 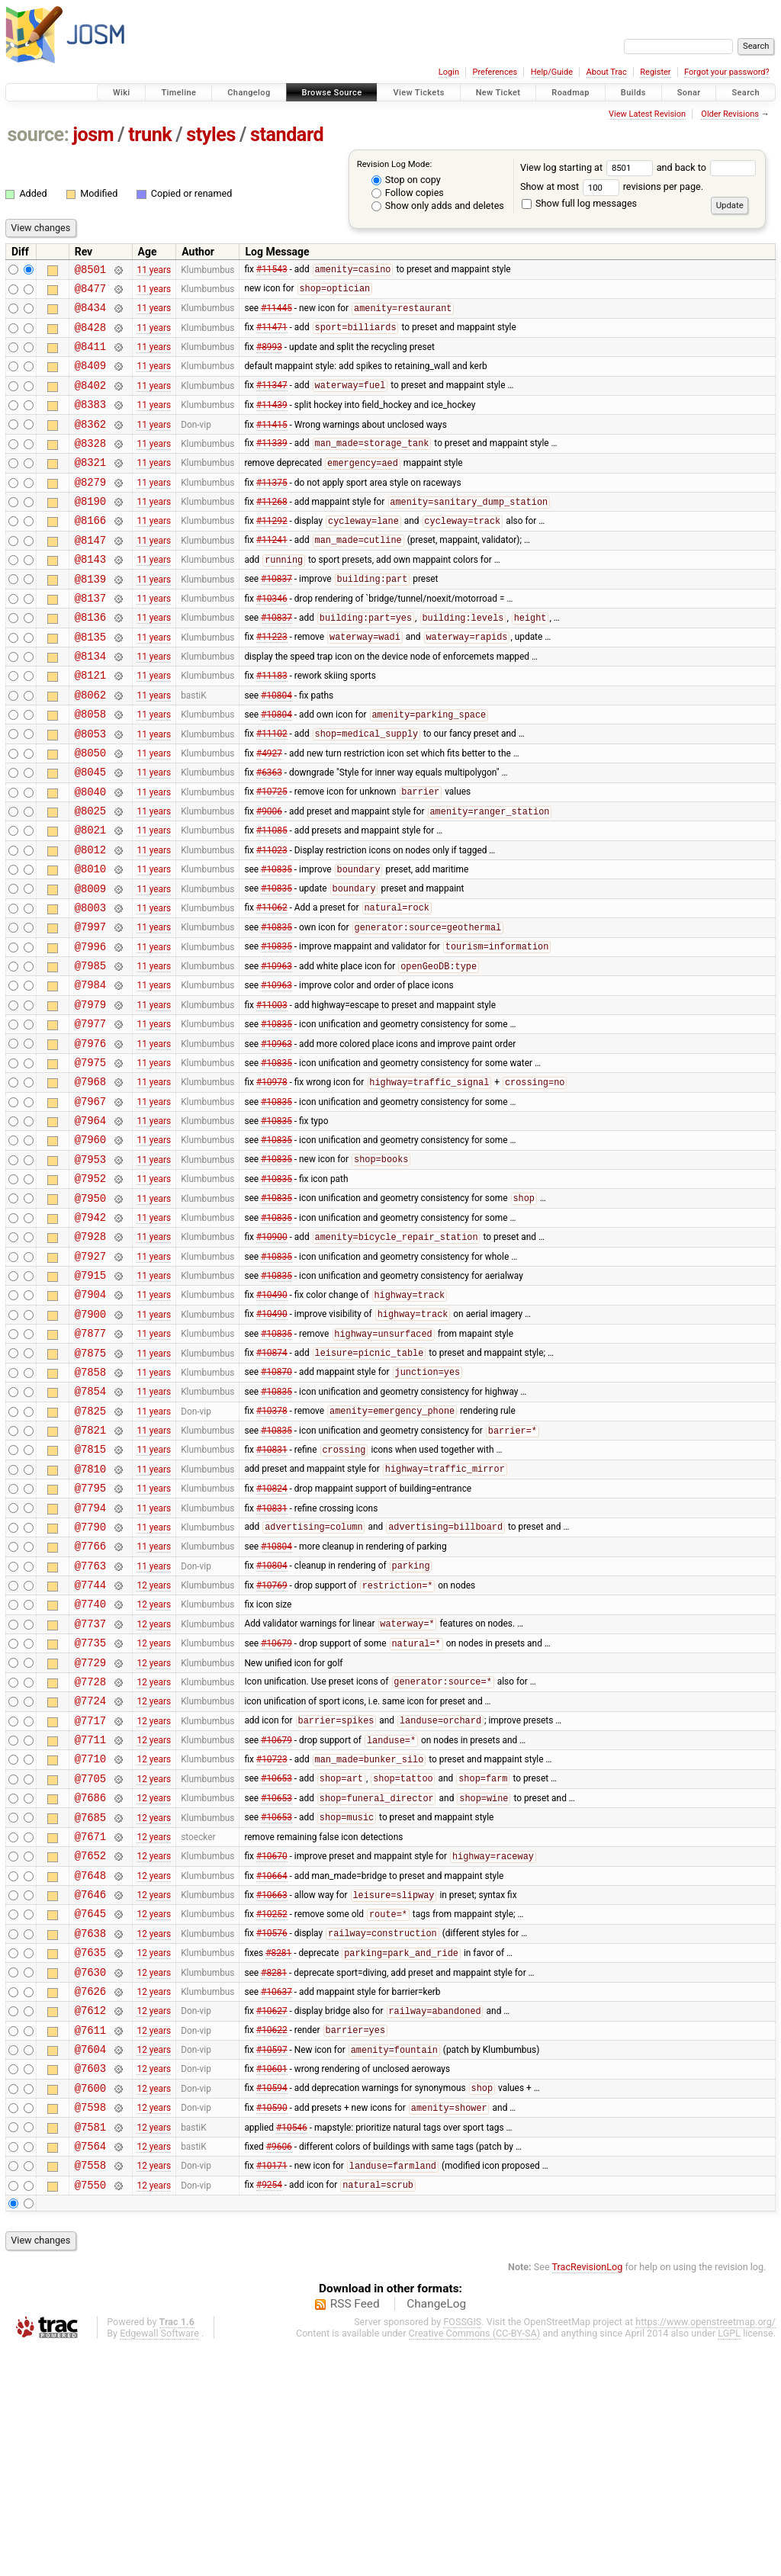 What do you see at coordinates (90, 1266) in the screenshot?
I see `@7953` at bounding box center [90, 1266].